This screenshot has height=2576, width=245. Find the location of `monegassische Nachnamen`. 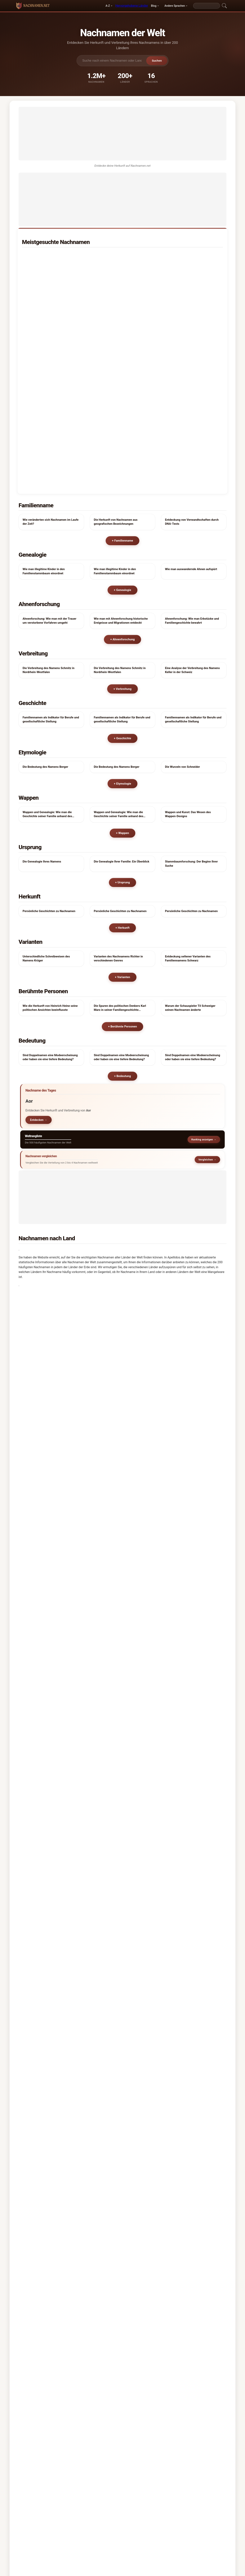

monegassische Nachnamen is located at coordinates (185, 1573).